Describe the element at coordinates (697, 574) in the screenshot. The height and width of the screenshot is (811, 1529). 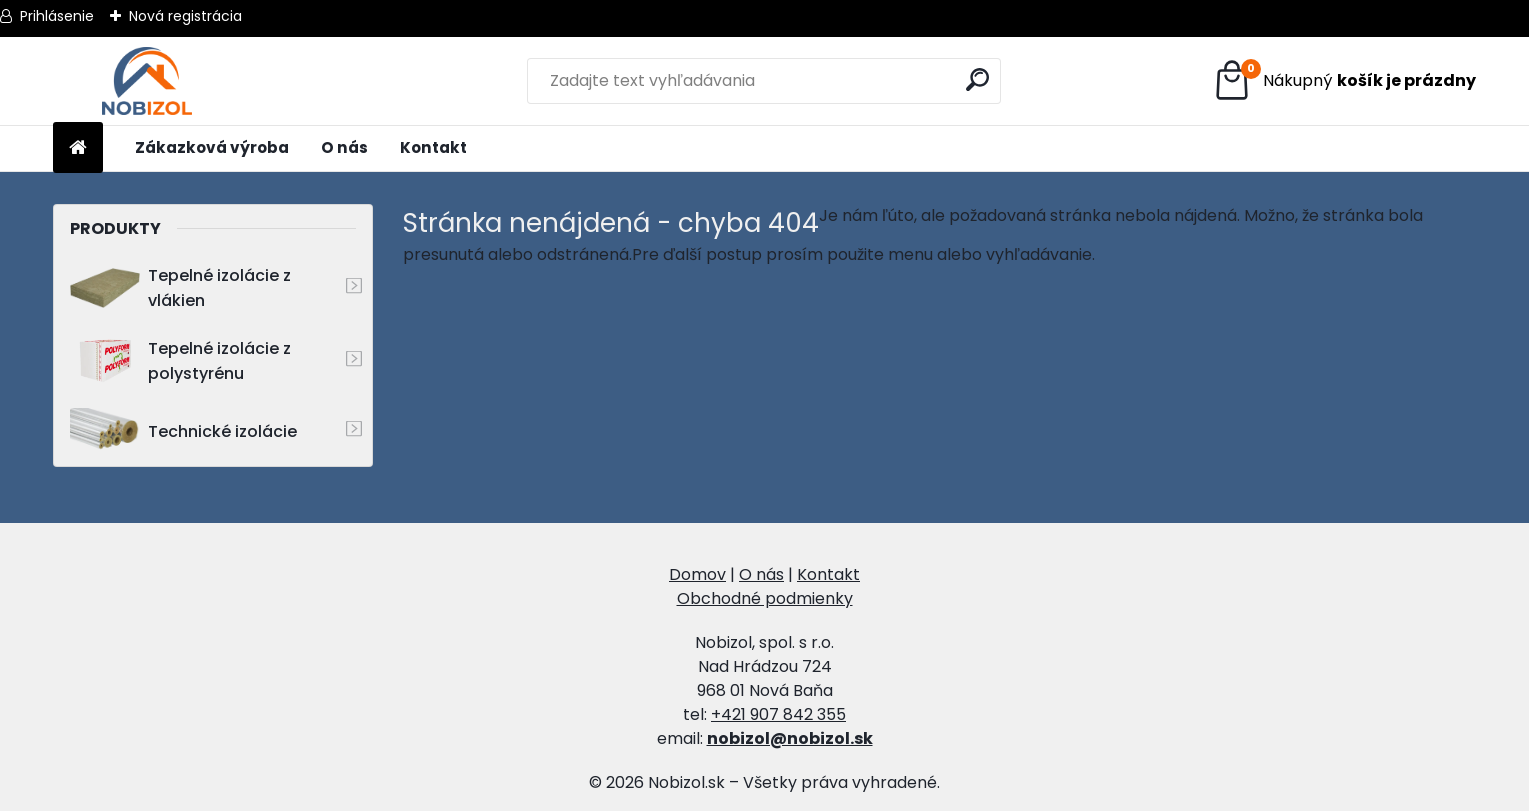
I see `Domov` at that location.